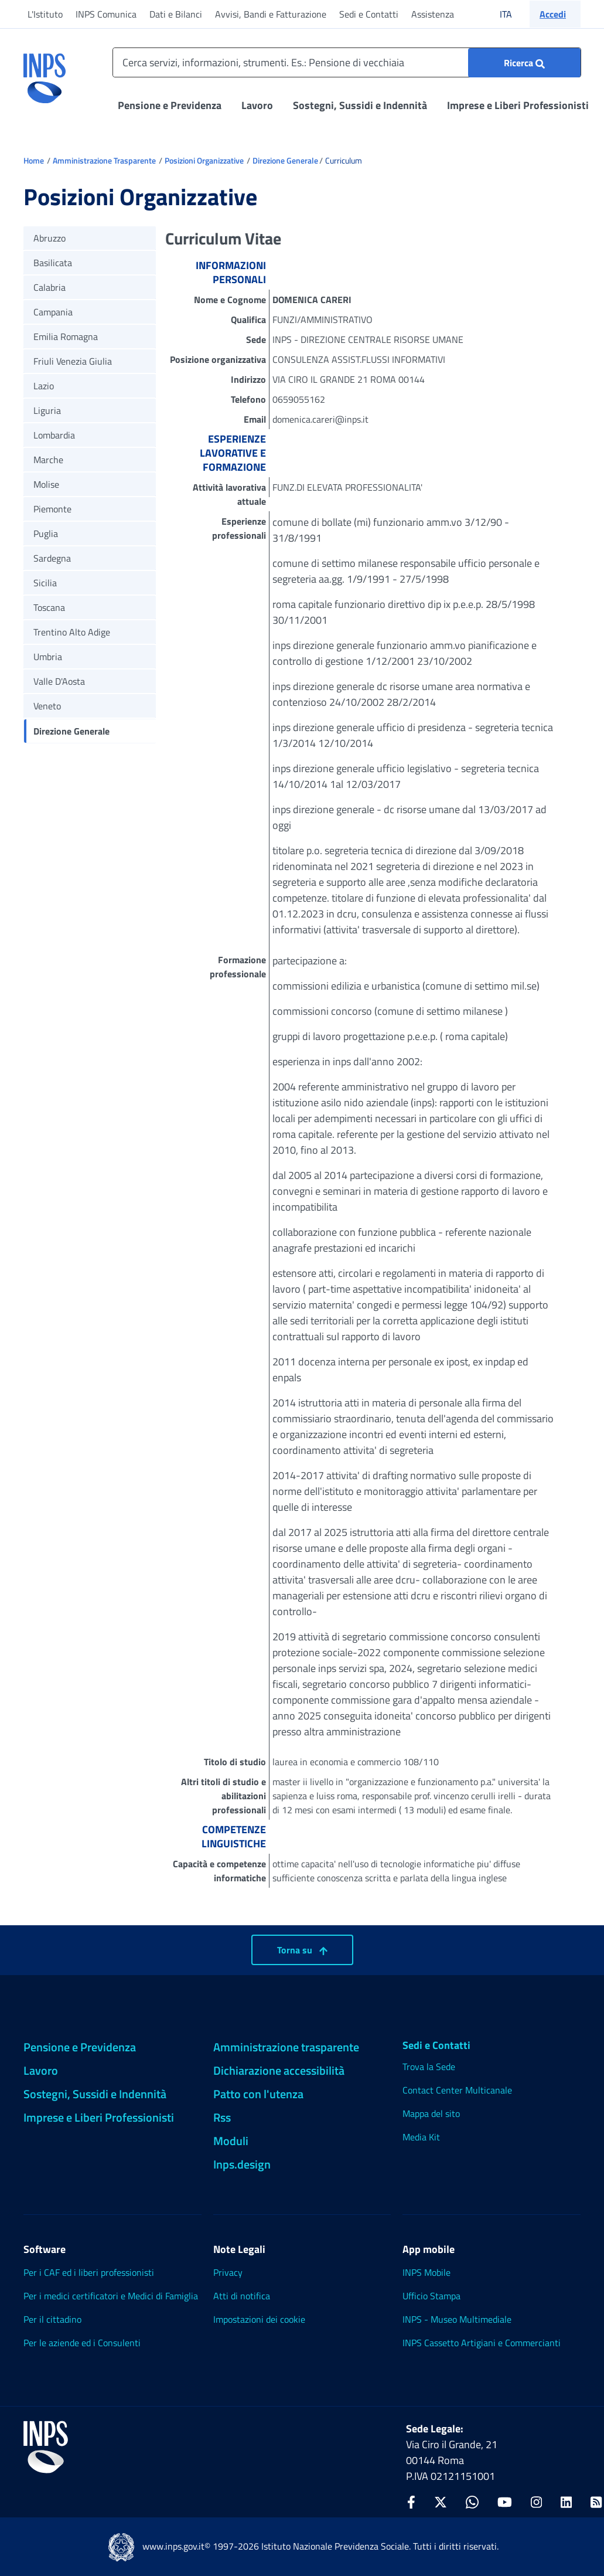  Describe the element at coordinates (44, 74) in the screenshot. I see `[torna alla homepage INPS]` at that location.